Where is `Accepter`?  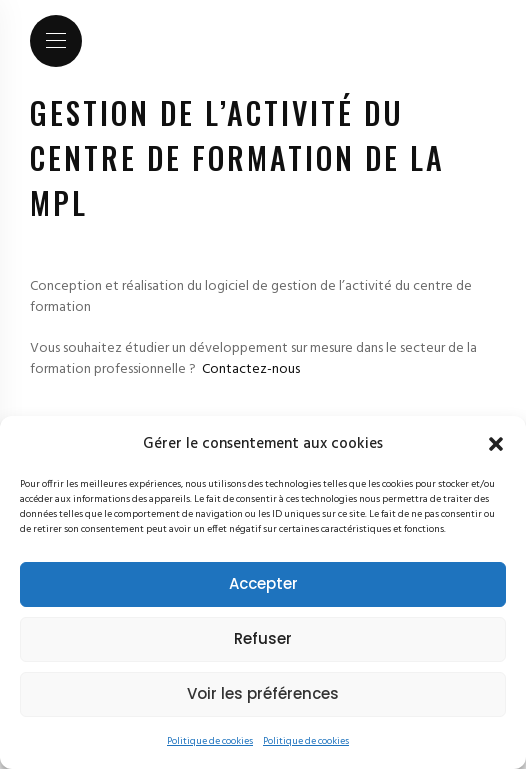
Accepter is located at coordinates (263, 583).